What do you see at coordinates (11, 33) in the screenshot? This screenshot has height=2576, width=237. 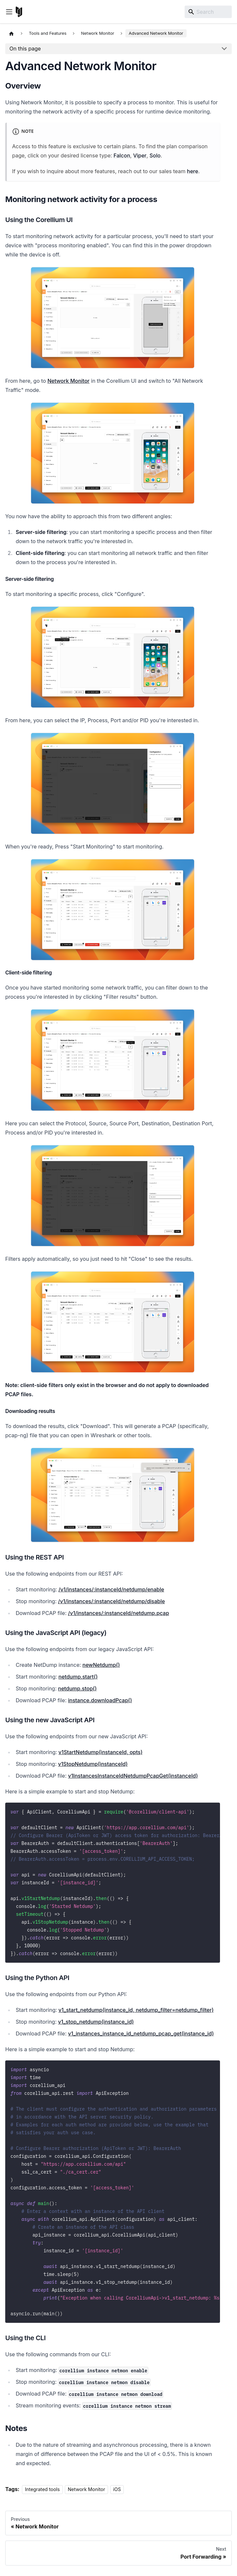 I see `[Home page]` at bounding box center [11, 33].